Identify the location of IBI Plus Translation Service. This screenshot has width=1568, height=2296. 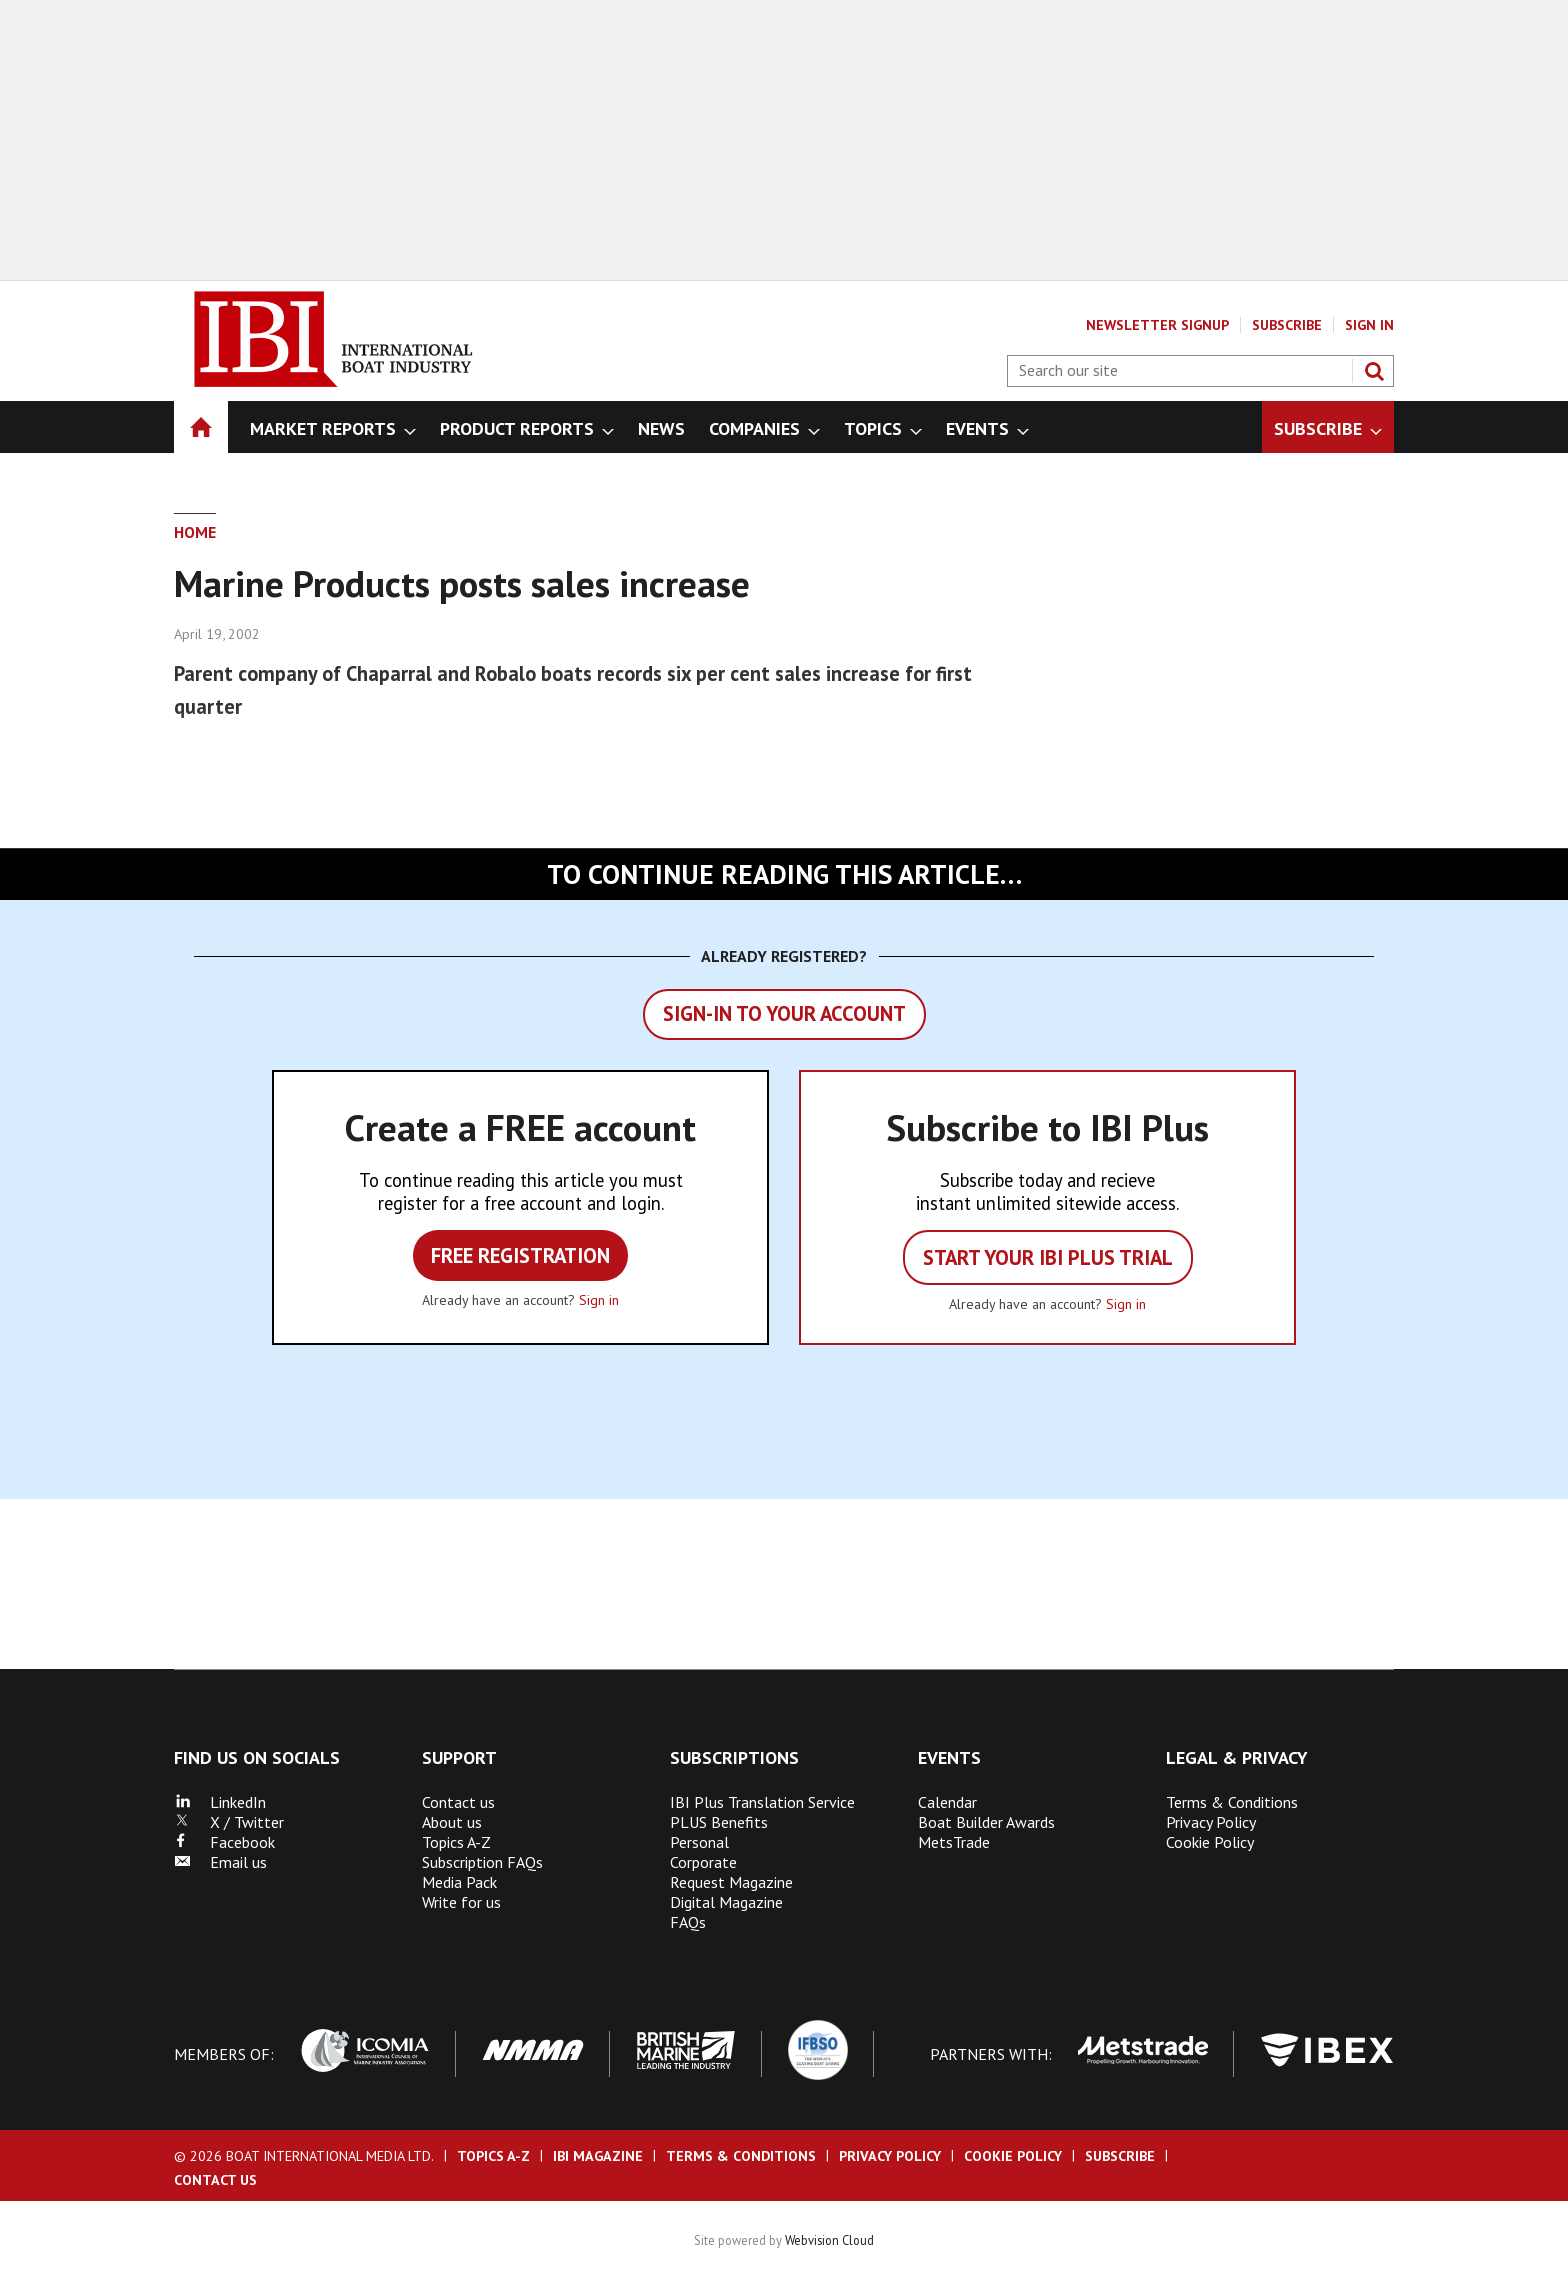
(762, 1802).